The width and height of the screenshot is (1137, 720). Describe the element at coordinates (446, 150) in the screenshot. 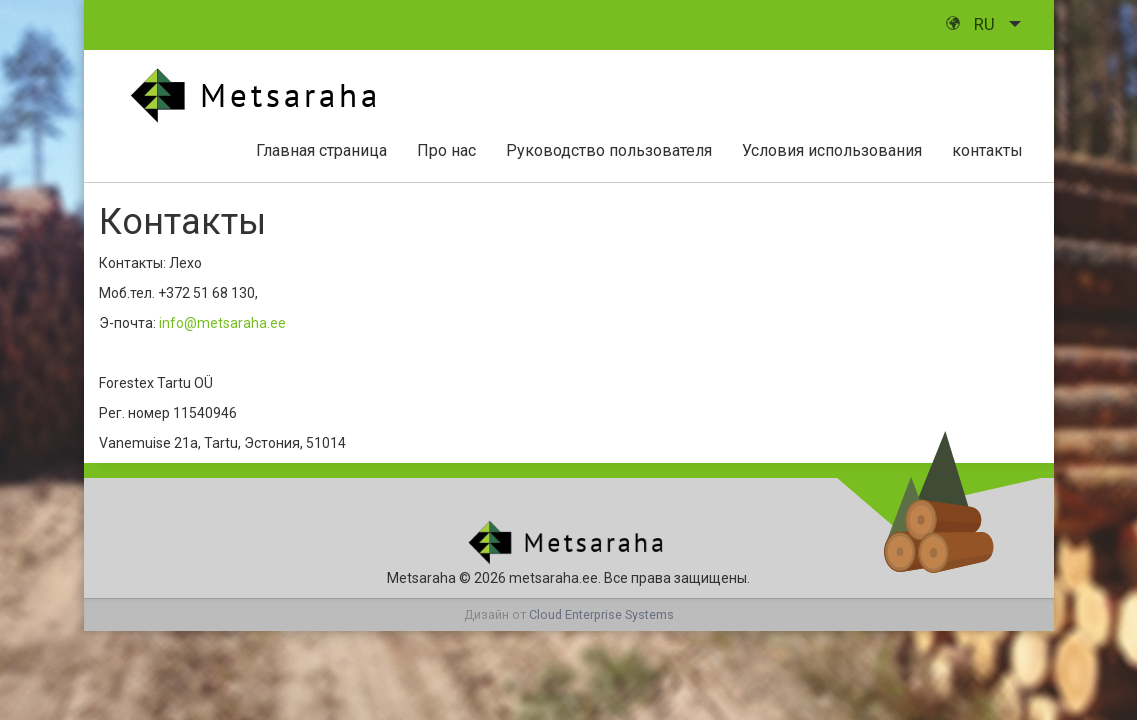

I see `Про нас` at that location.